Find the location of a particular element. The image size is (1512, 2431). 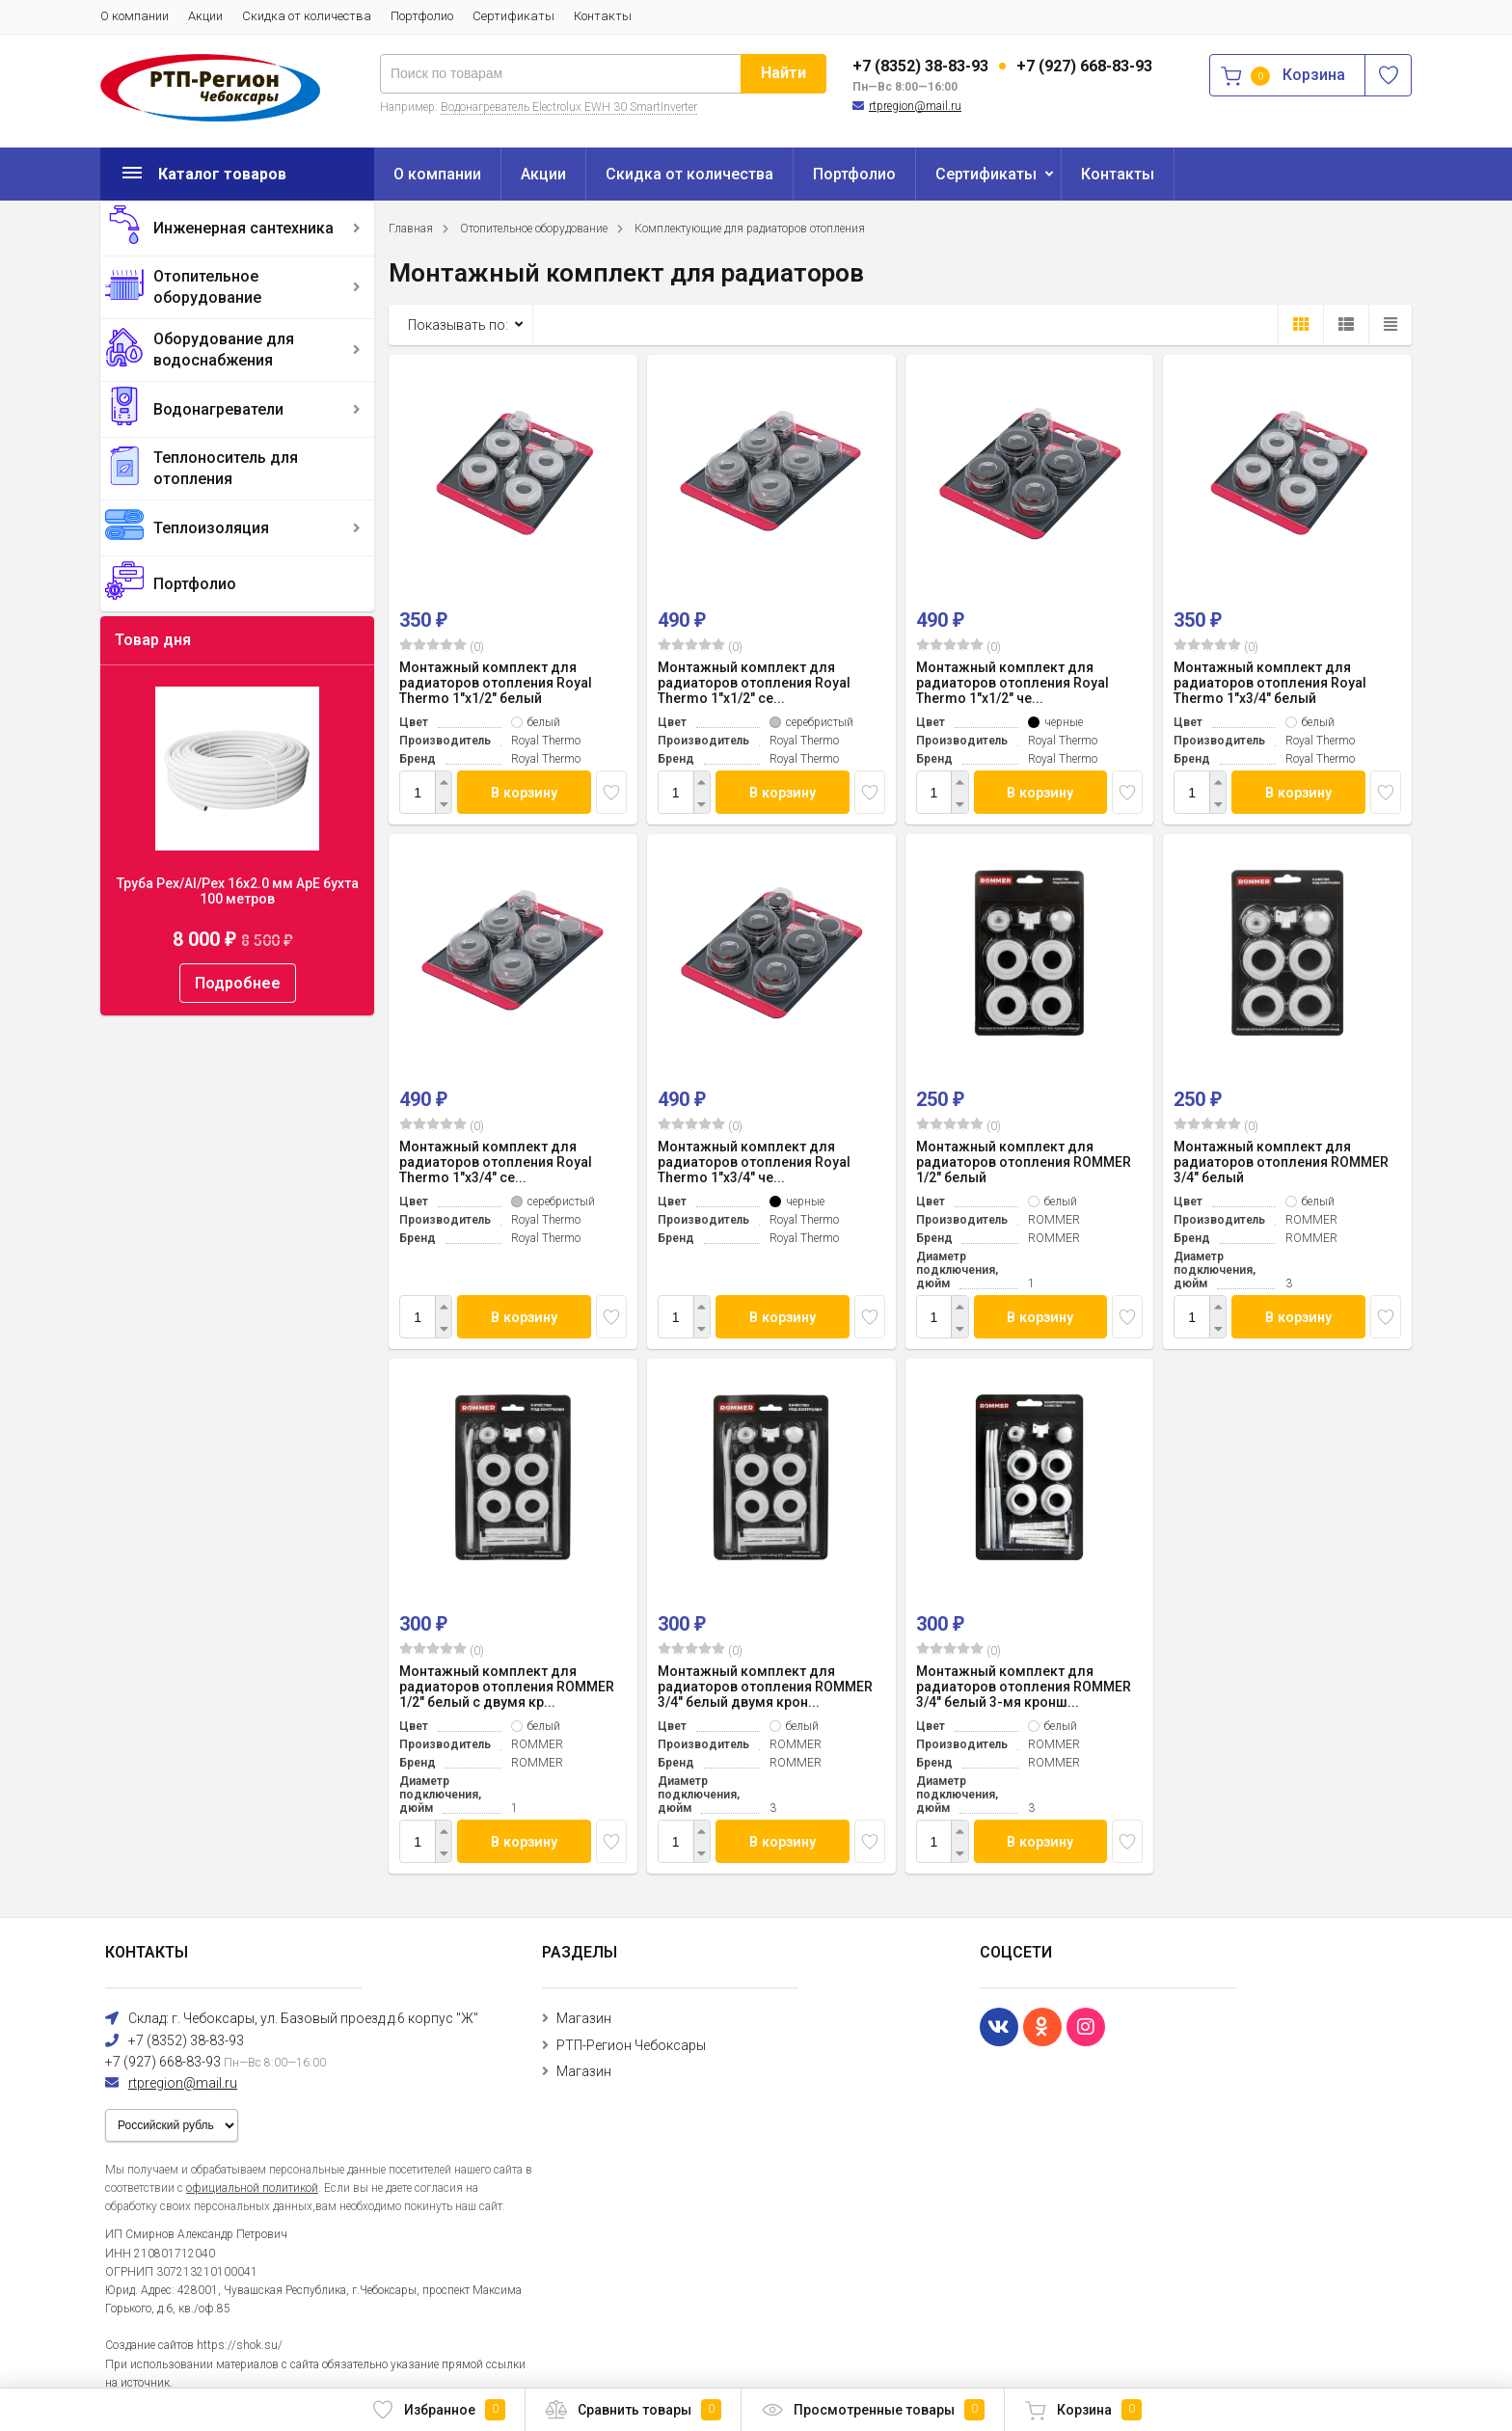

Теплоноситель для отопления is located at coordinates (225, 468).